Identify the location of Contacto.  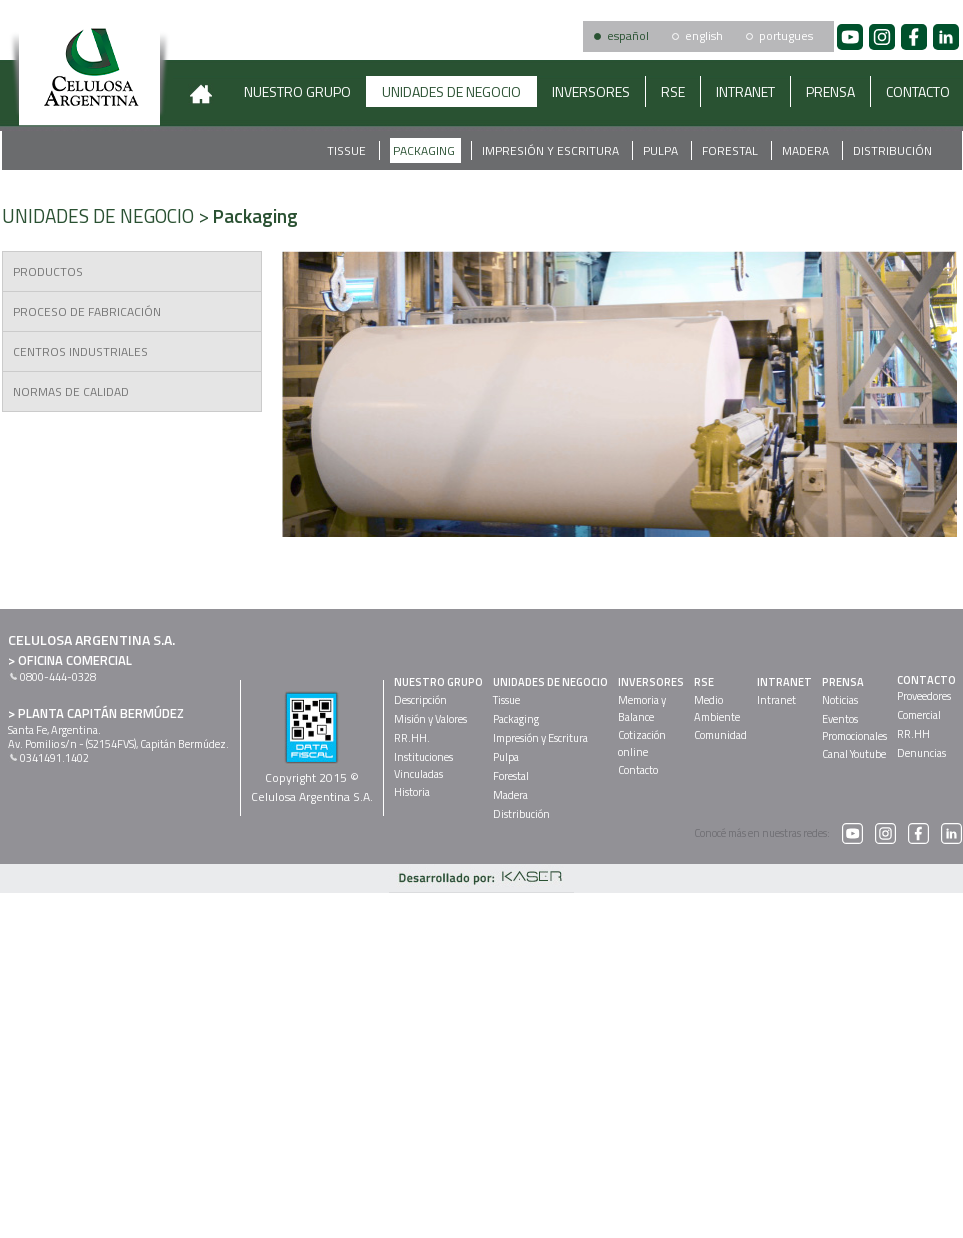
(638, 770).